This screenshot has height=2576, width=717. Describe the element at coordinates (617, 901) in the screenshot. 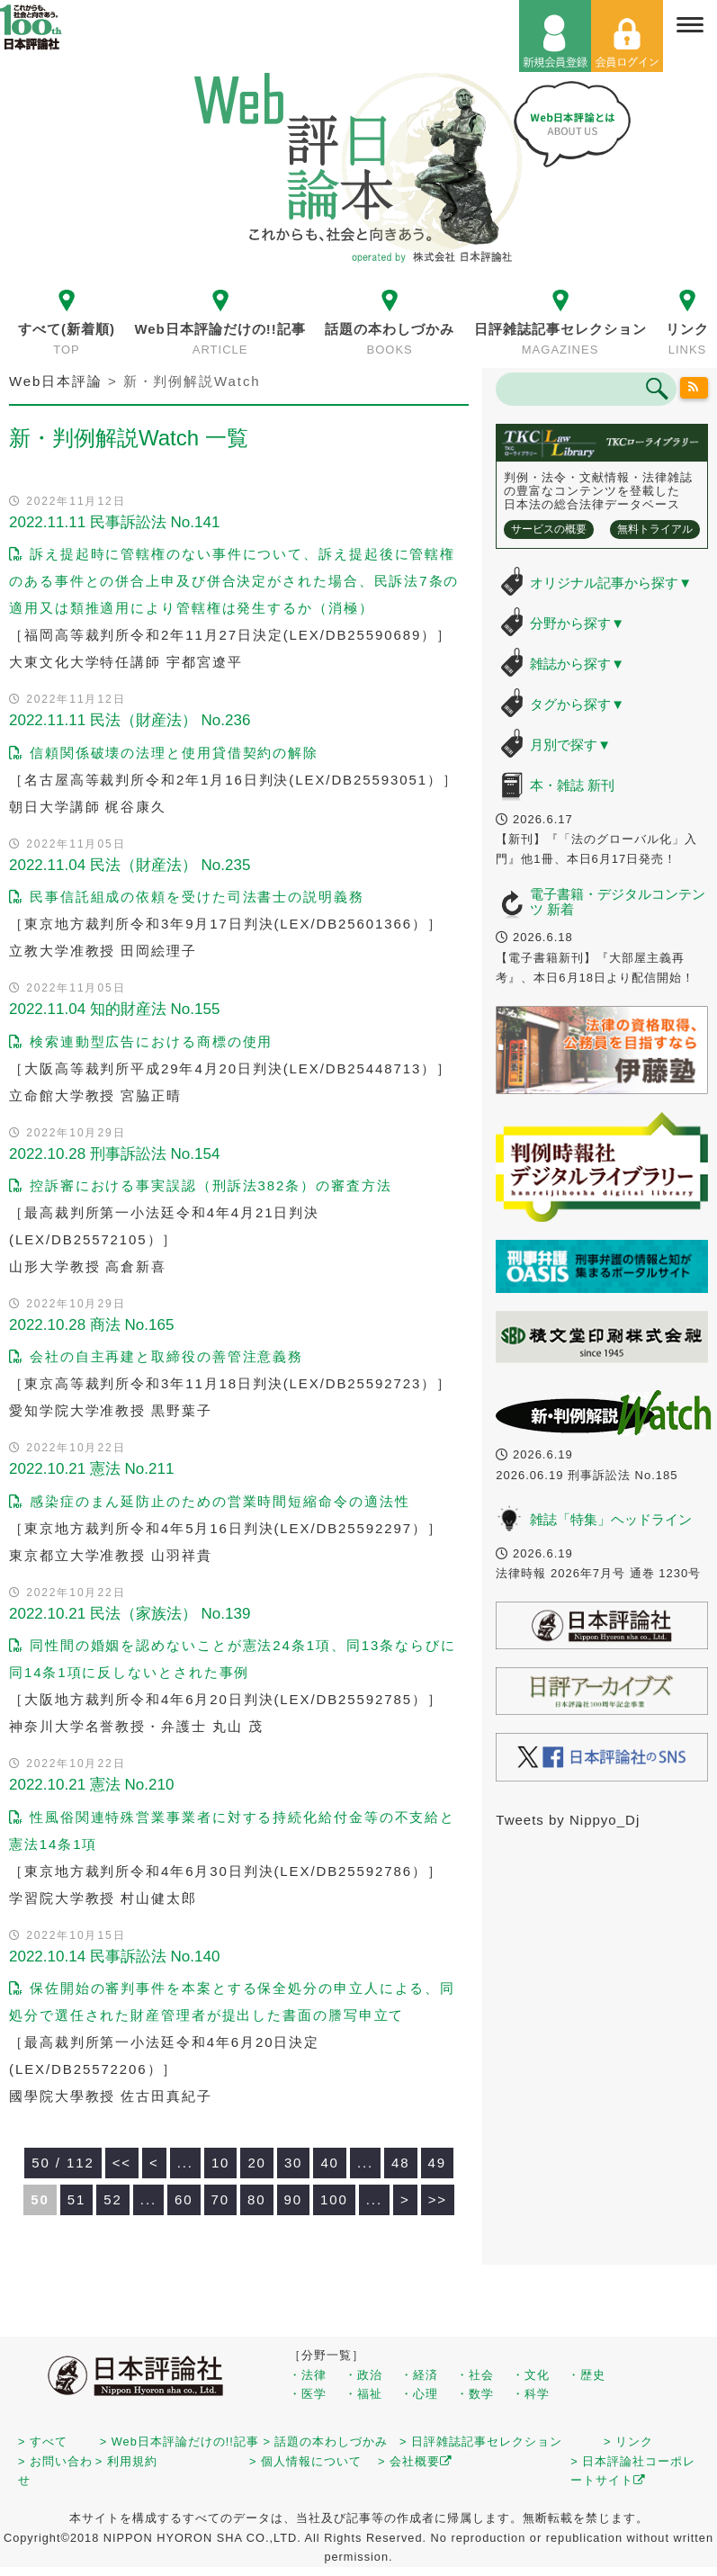

I see `電子書籍・デジタルコンテンツ 新着` at that location.